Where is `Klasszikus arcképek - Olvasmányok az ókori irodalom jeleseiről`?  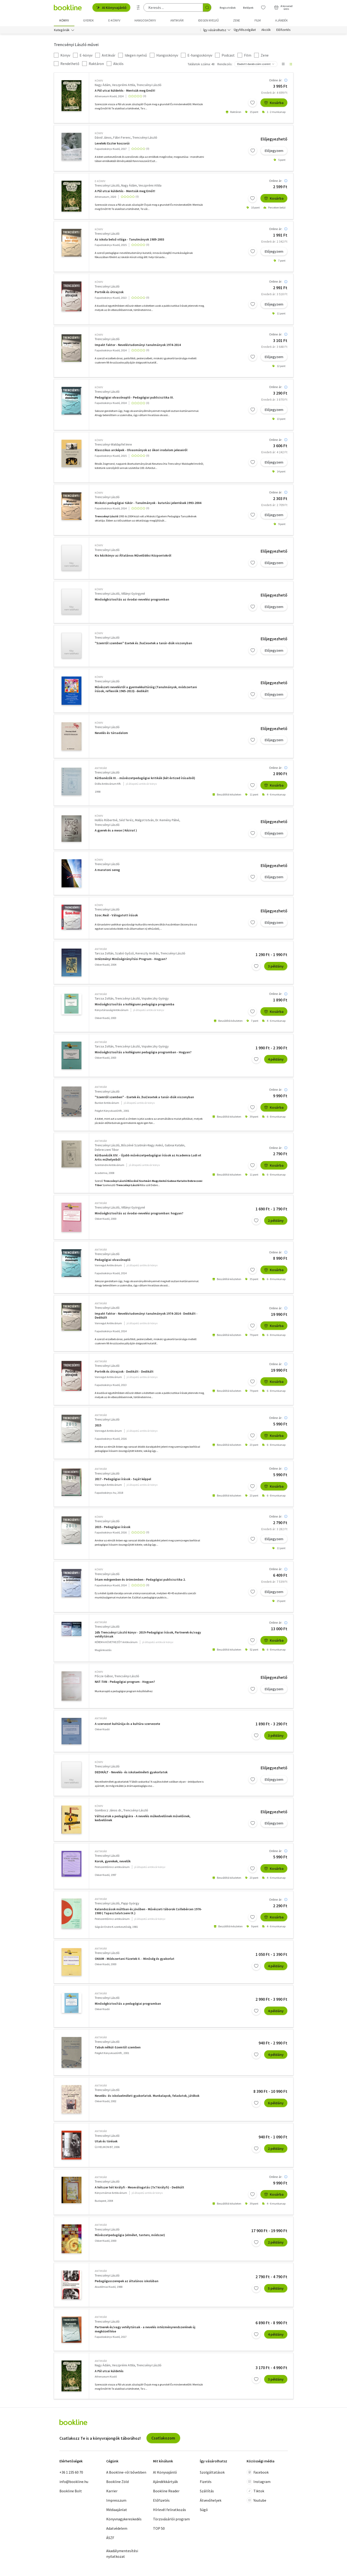 Klasszikus arcképek - Olvasmányok az ókori irodalom jeleseiről is located at coordinates (141, 450).